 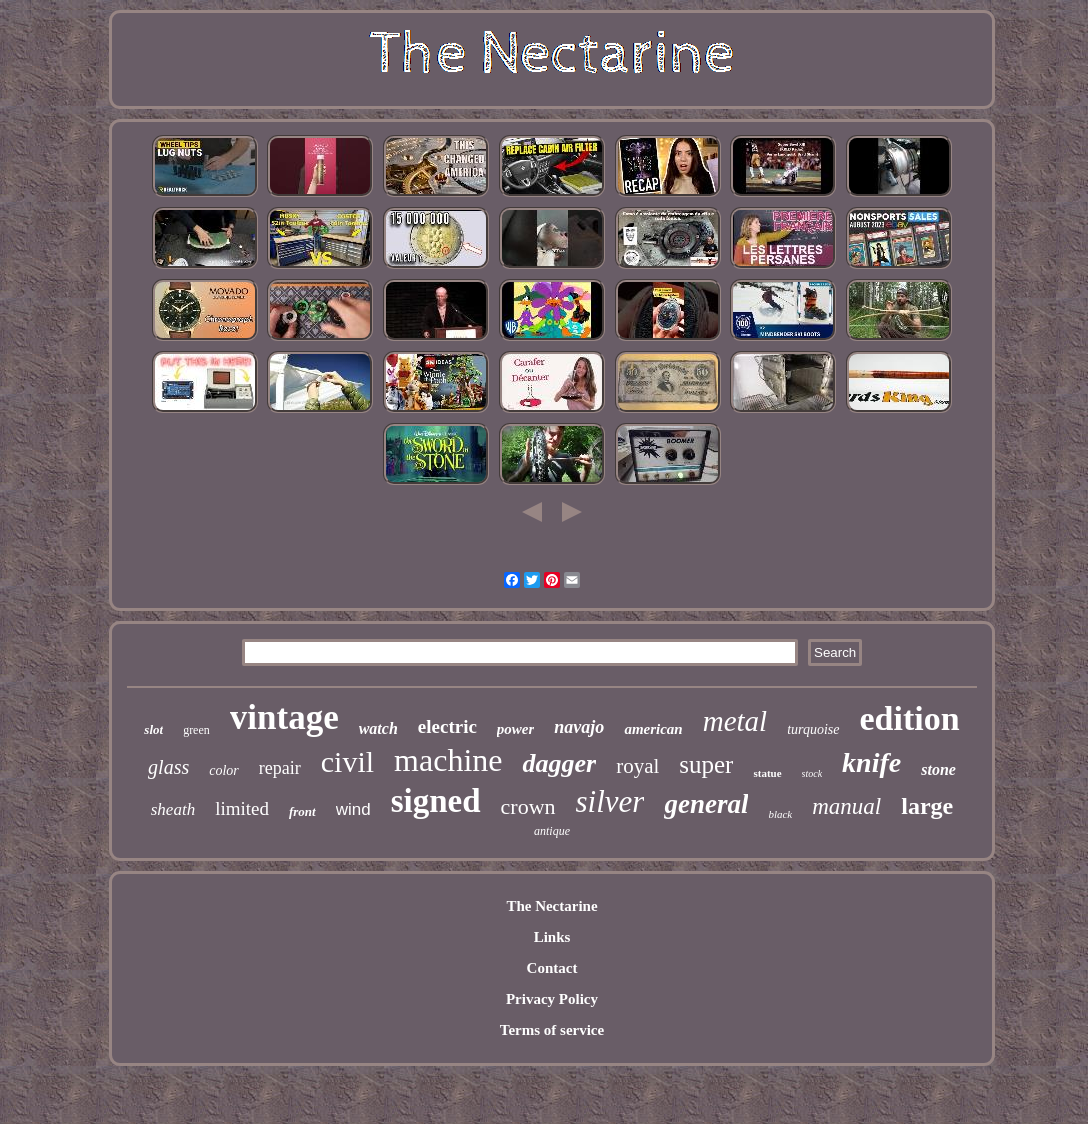 I want to click on Privacy Policy, so click(x=552, y=999).